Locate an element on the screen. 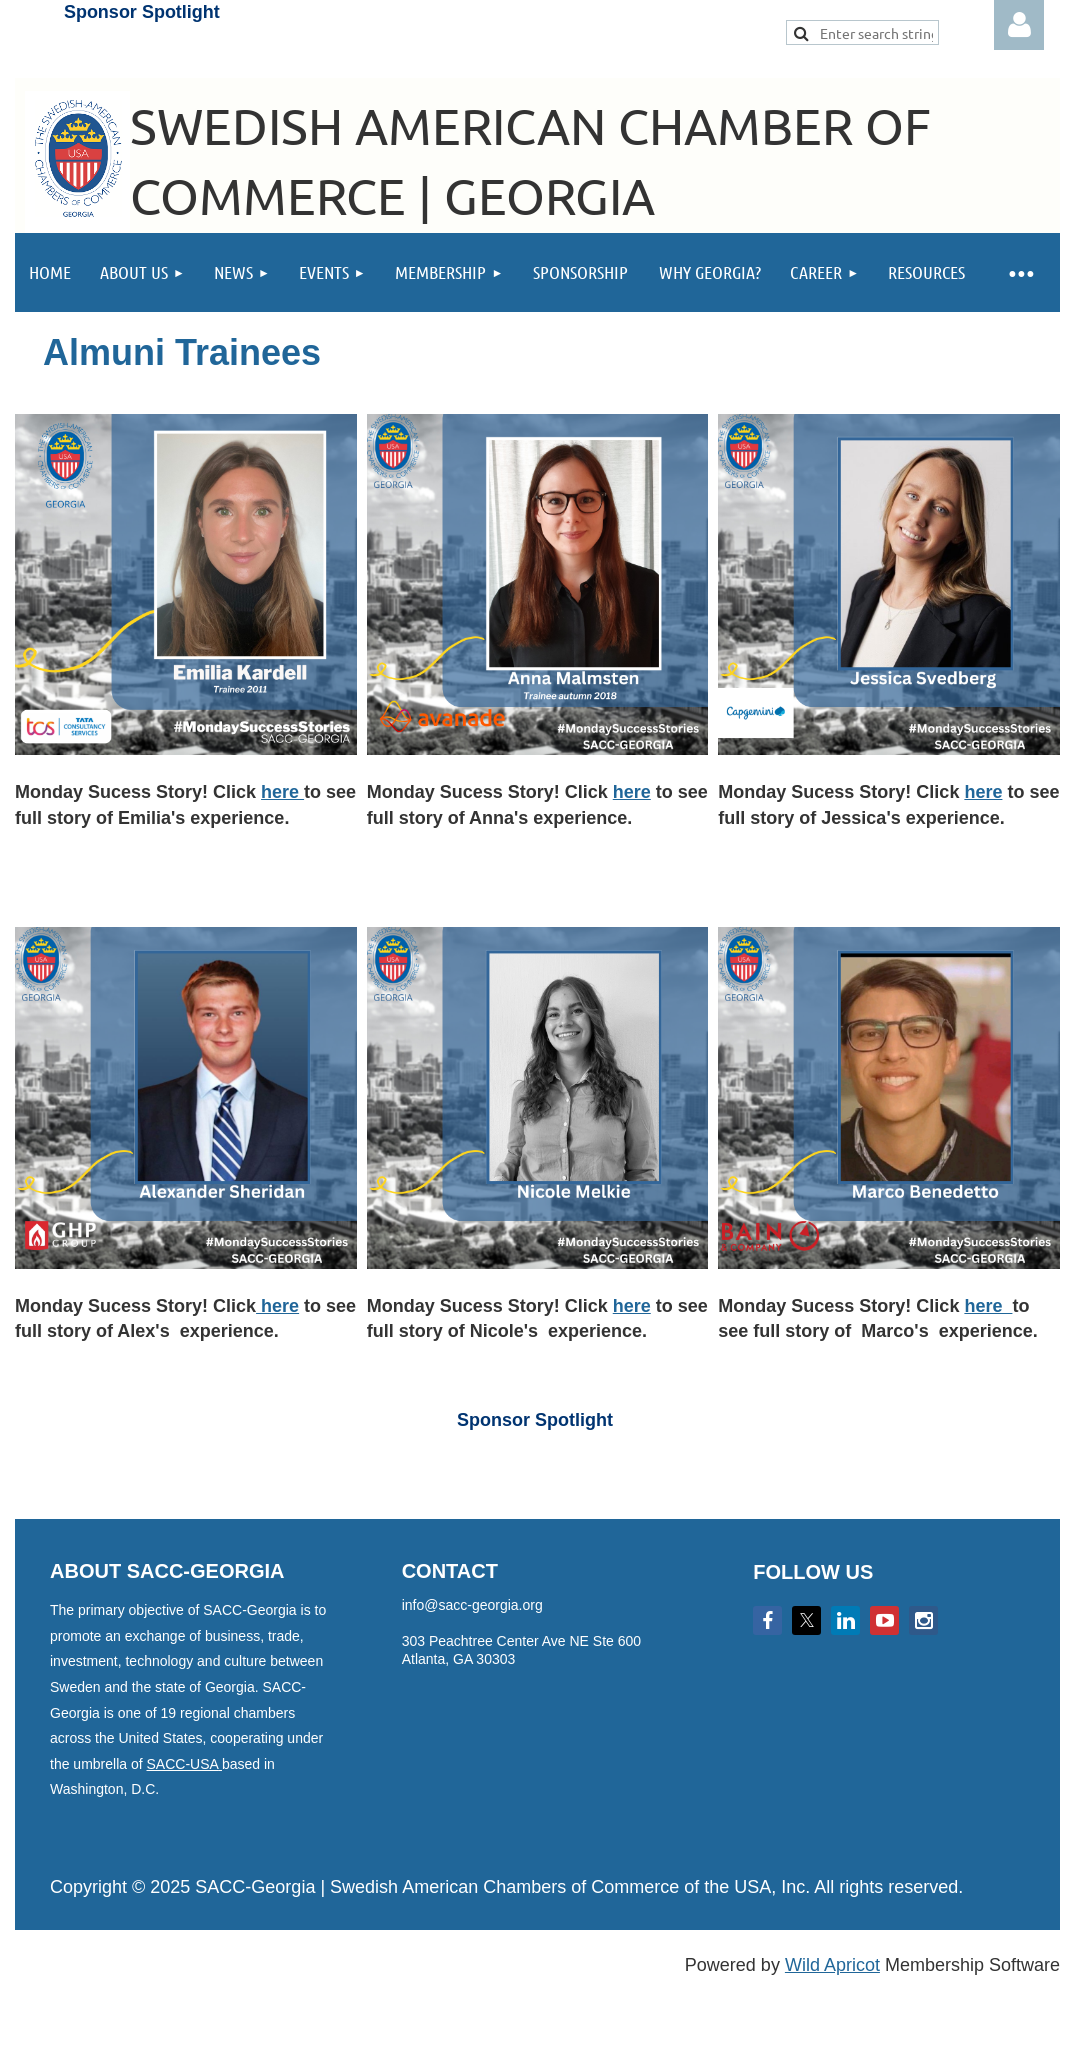 This screenshot has height=2048, width=1075. Log in is located at coordinates (1019, 25).